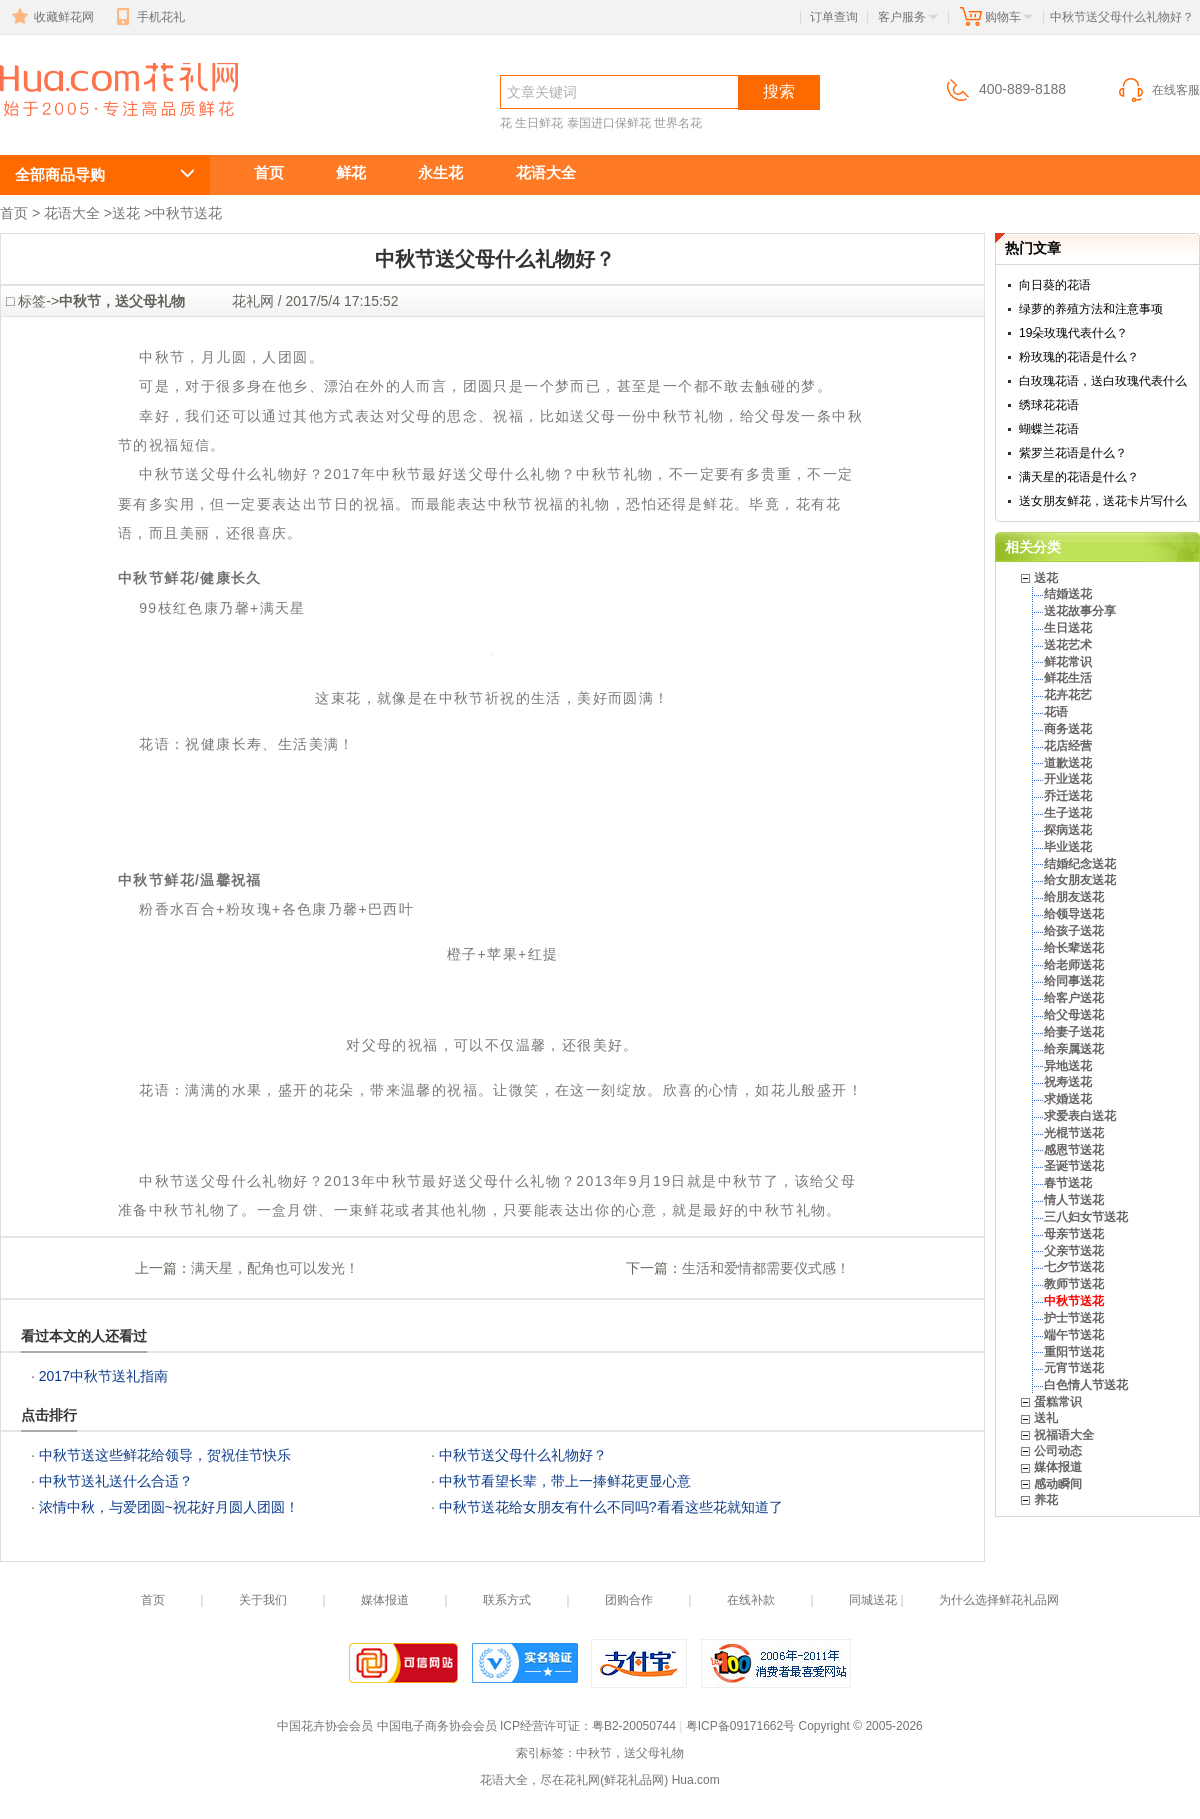 Image resolution: width=1200 pixels, height=1819 pixels. What do you see at coordinates (1068, 1183) in the screenshot?
I see `春节送花` at bounding box center [1068, 1183].